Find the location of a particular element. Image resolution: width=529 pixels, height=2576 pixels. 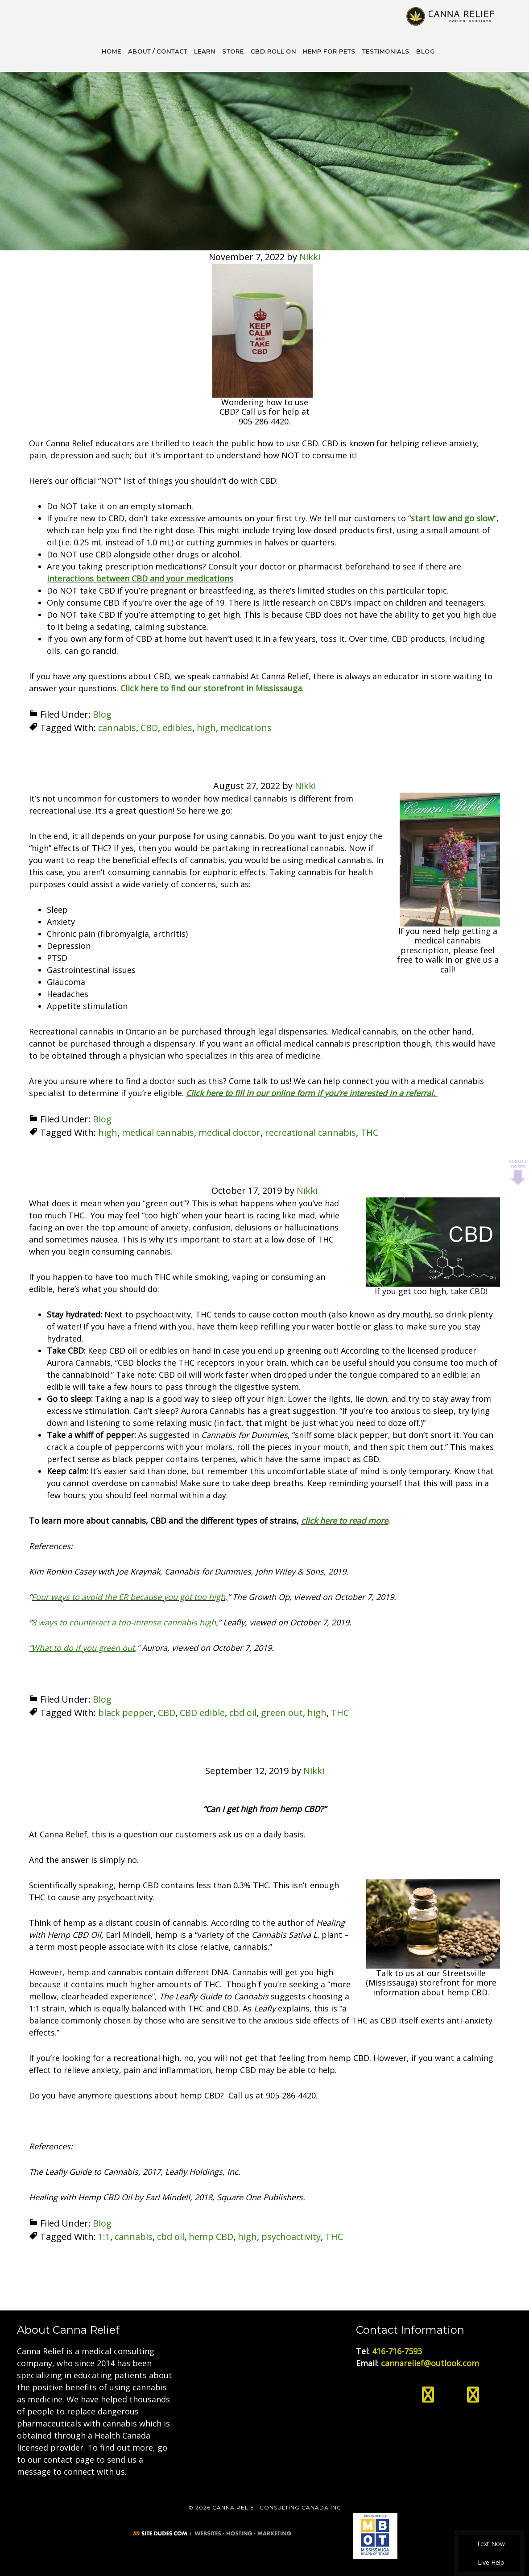

black pepper is located at coordinates (125, 1712).